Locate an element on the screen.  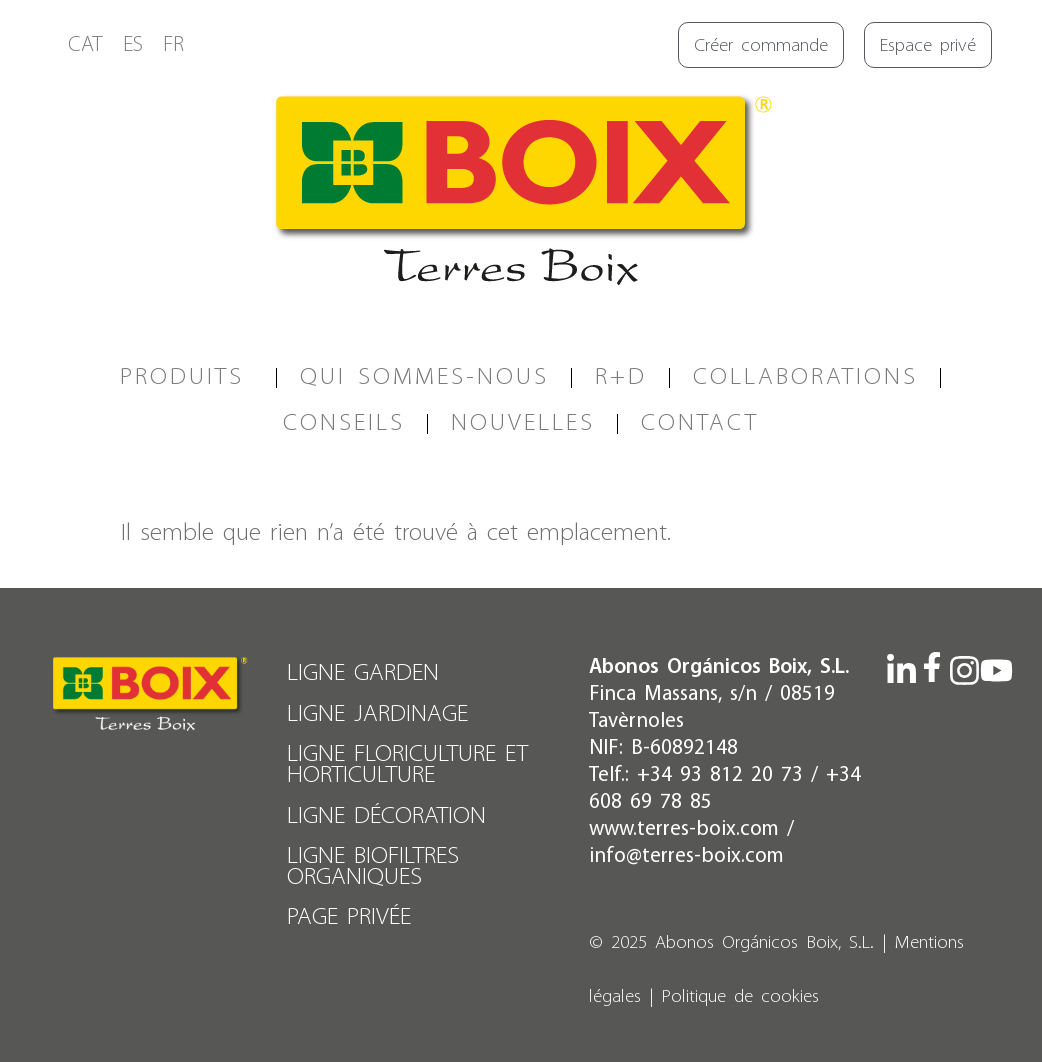
PRODUITS is located at coordinates (187, 377).